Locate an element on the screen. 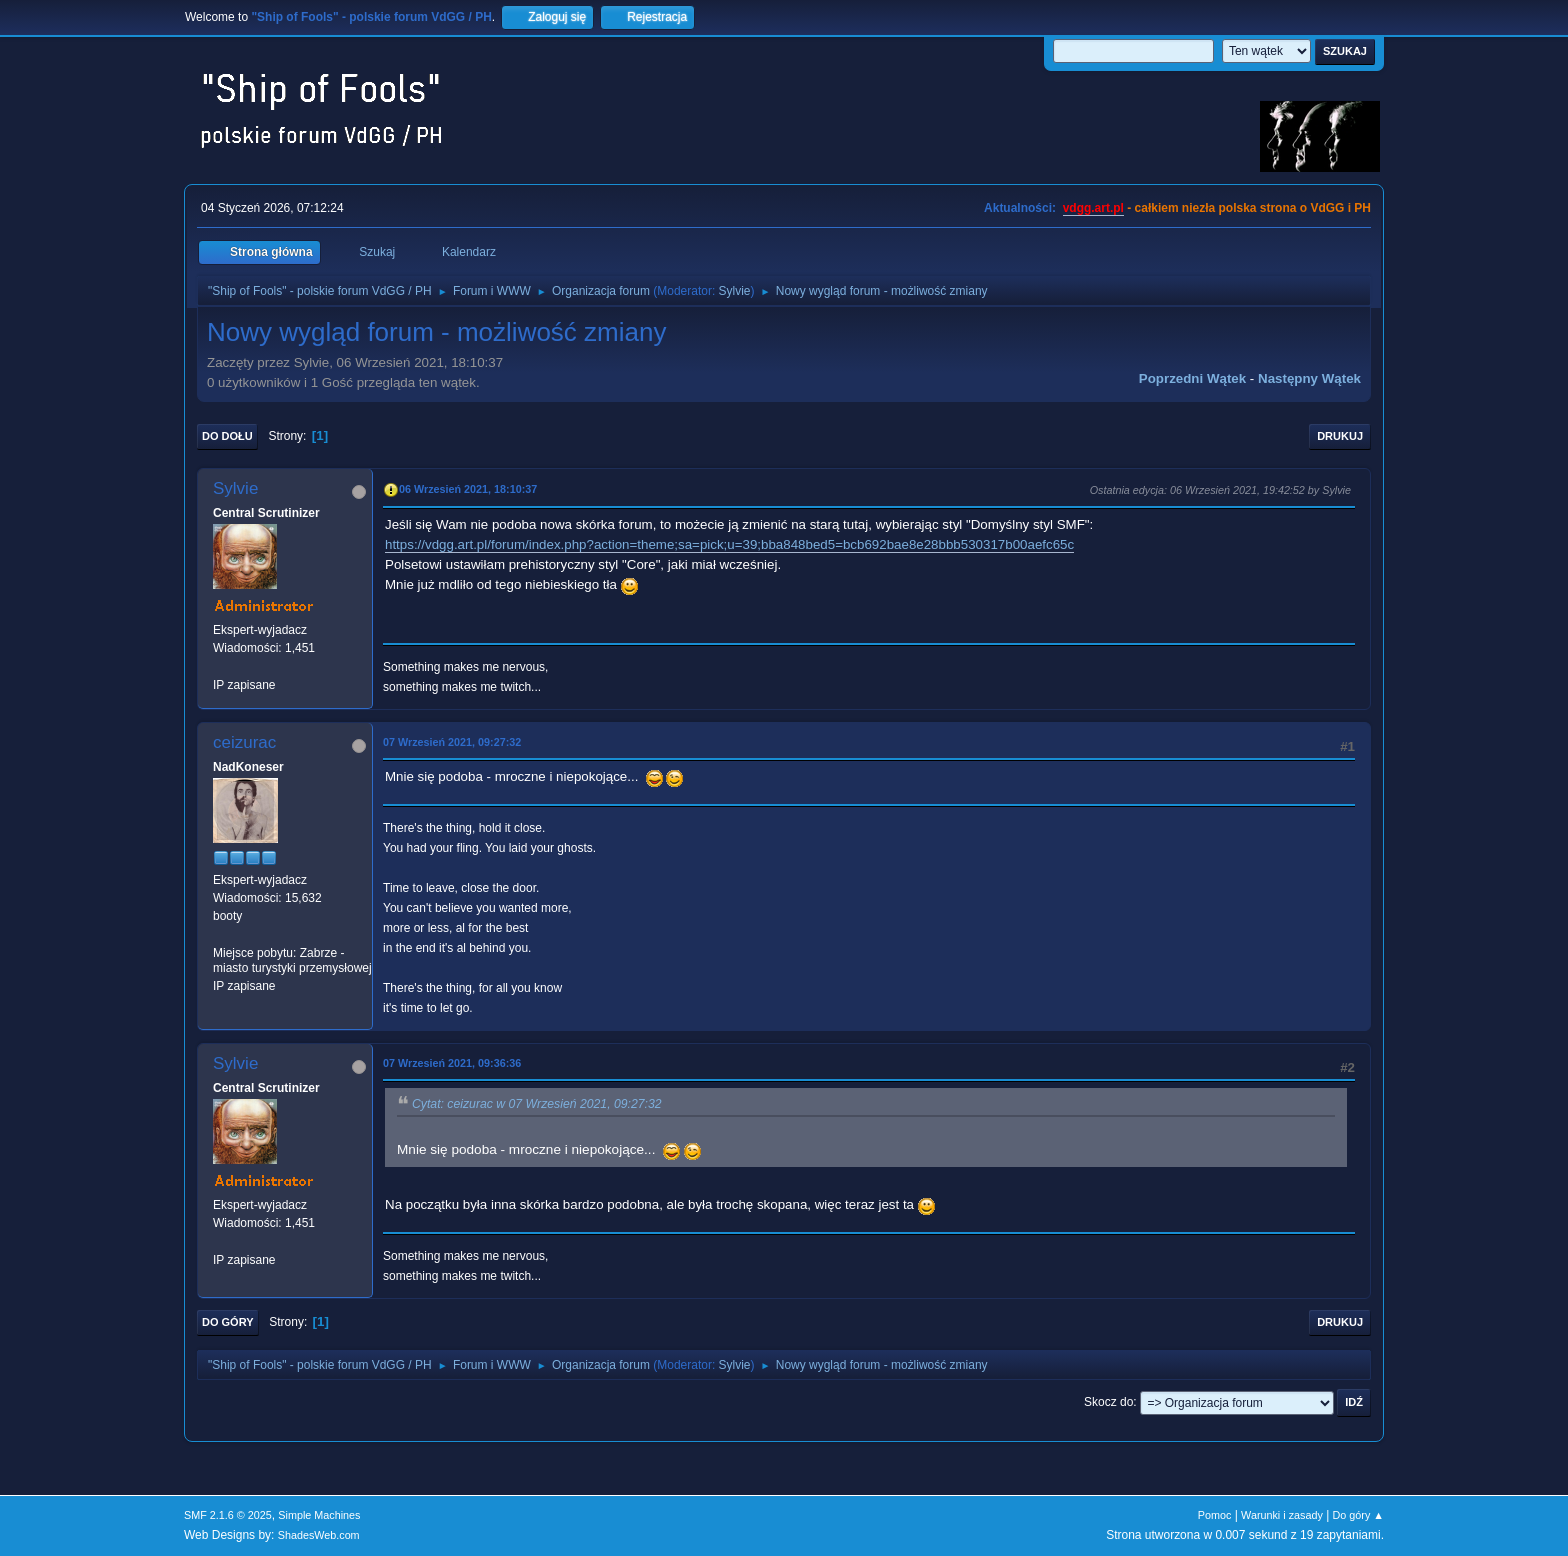 The width and height of the screenshot is (1568, 1556). vdgg.art.pl is located at coordinates (1093, 208).